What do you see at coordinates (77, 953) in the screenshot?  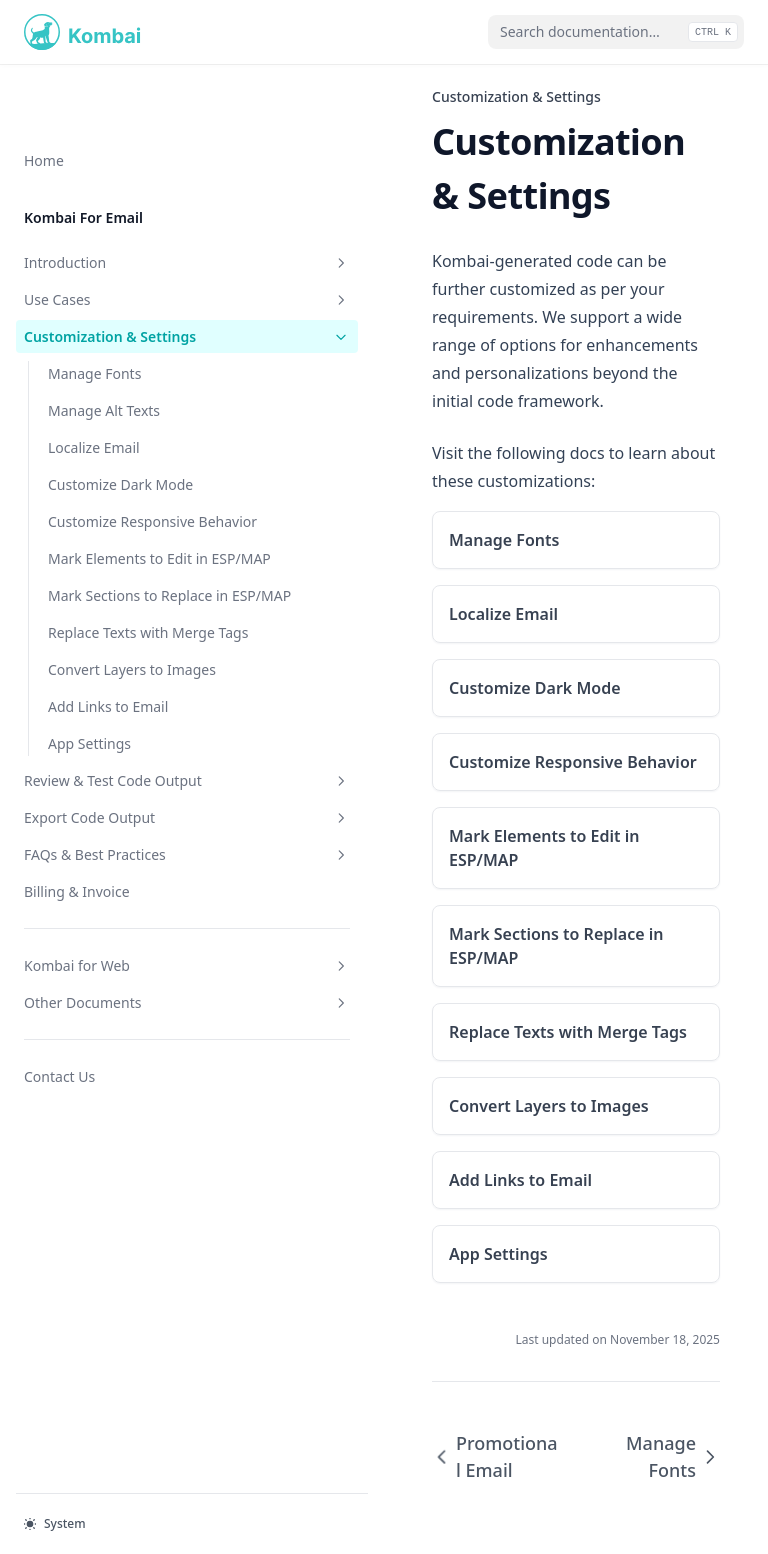 I see `Billing & Invoice` at bounding box center [77, 953].